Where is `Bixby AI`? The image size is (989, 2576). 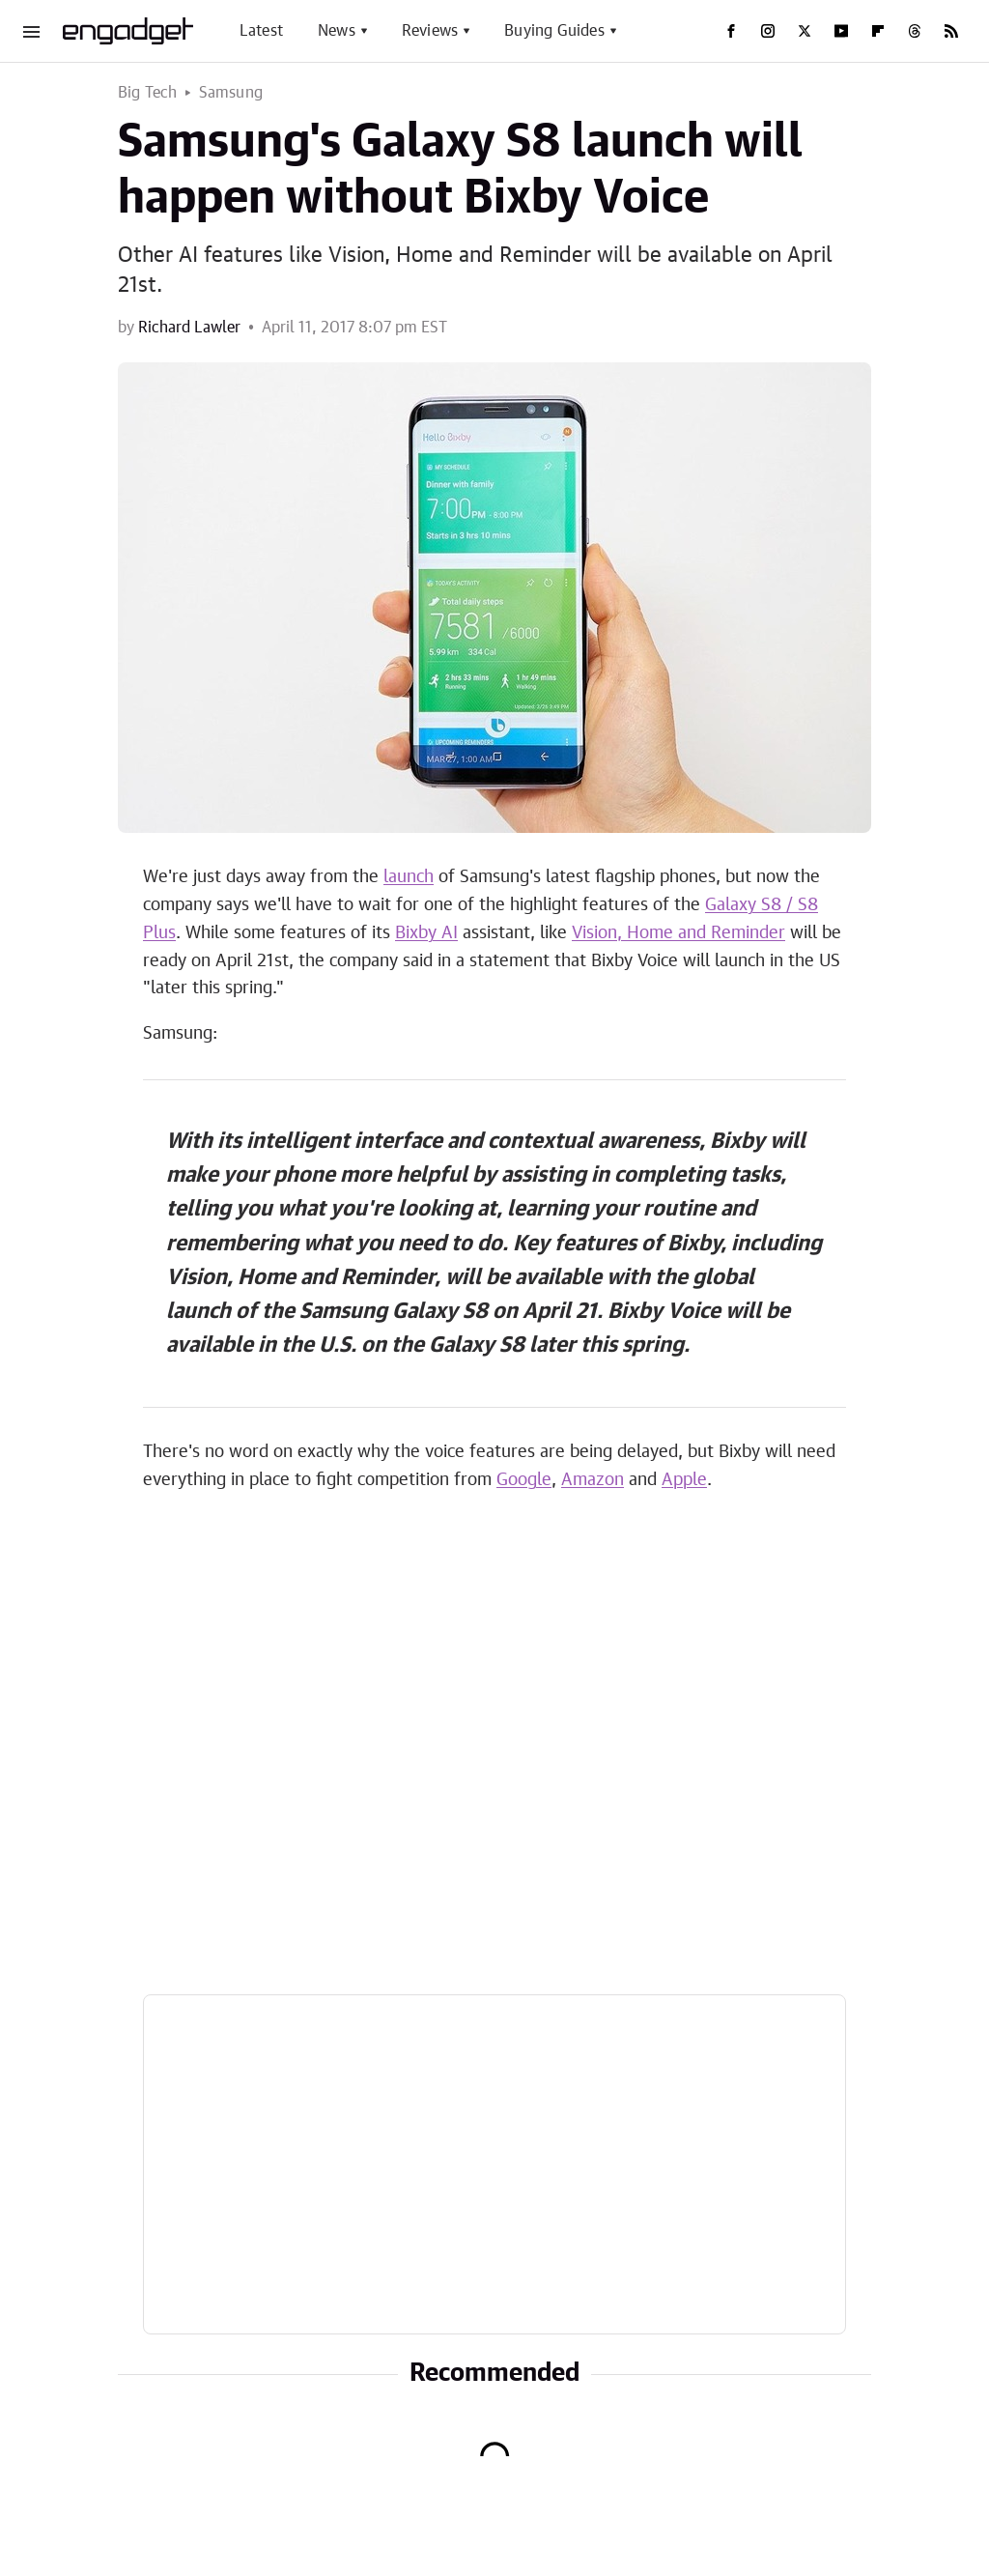 Bixby AI is located at coordinates (426, 933).